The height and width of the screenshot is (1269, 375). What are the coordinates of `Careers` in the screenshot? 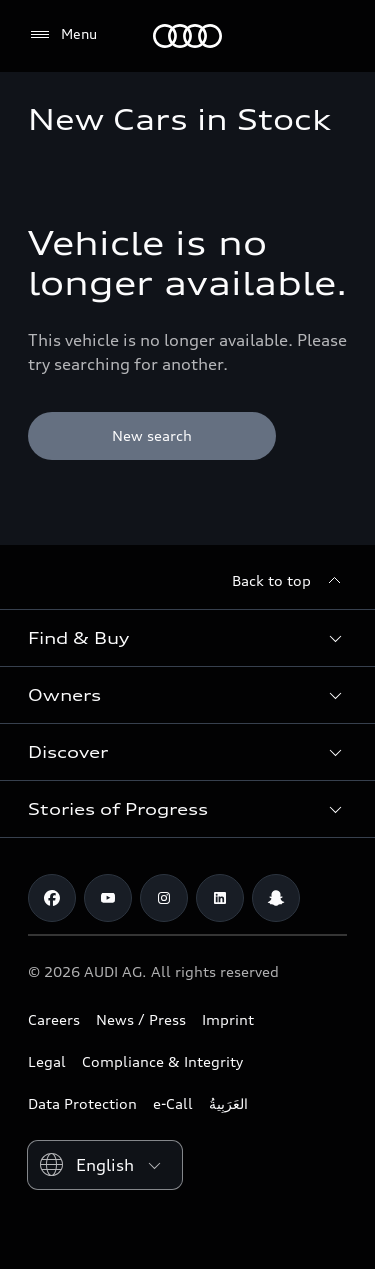 It's located at (54, 1019).